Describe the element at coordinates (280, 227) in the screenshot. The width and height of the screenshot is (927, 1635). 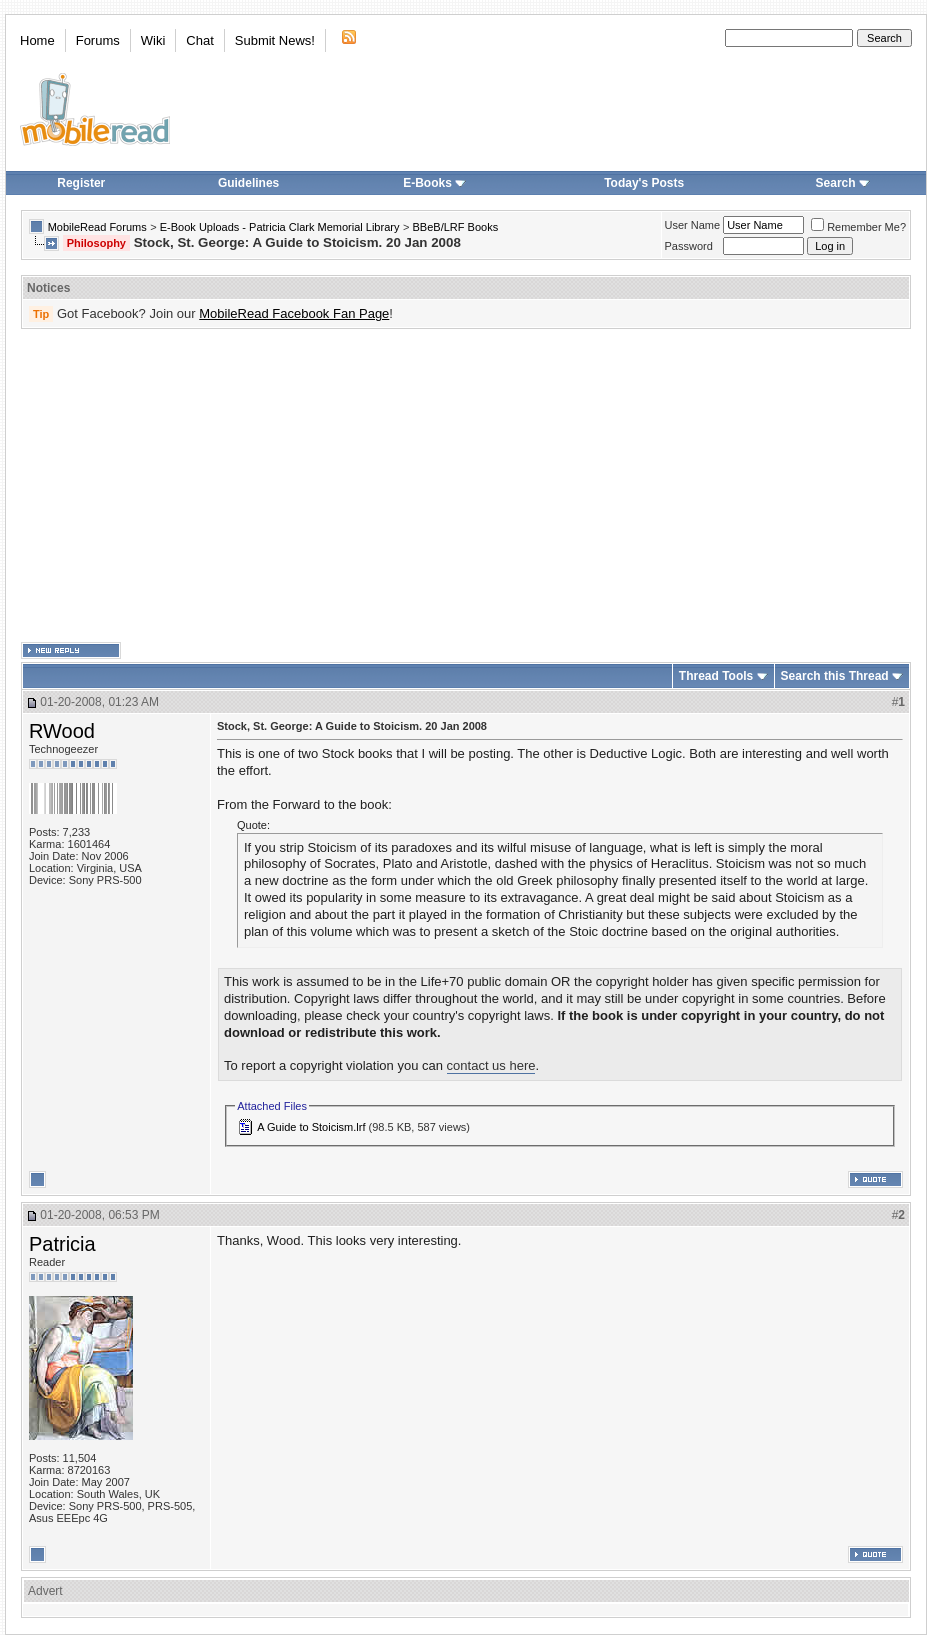
I see `E-Book Uploads - Patricia Clark Memorial Library` at that location.